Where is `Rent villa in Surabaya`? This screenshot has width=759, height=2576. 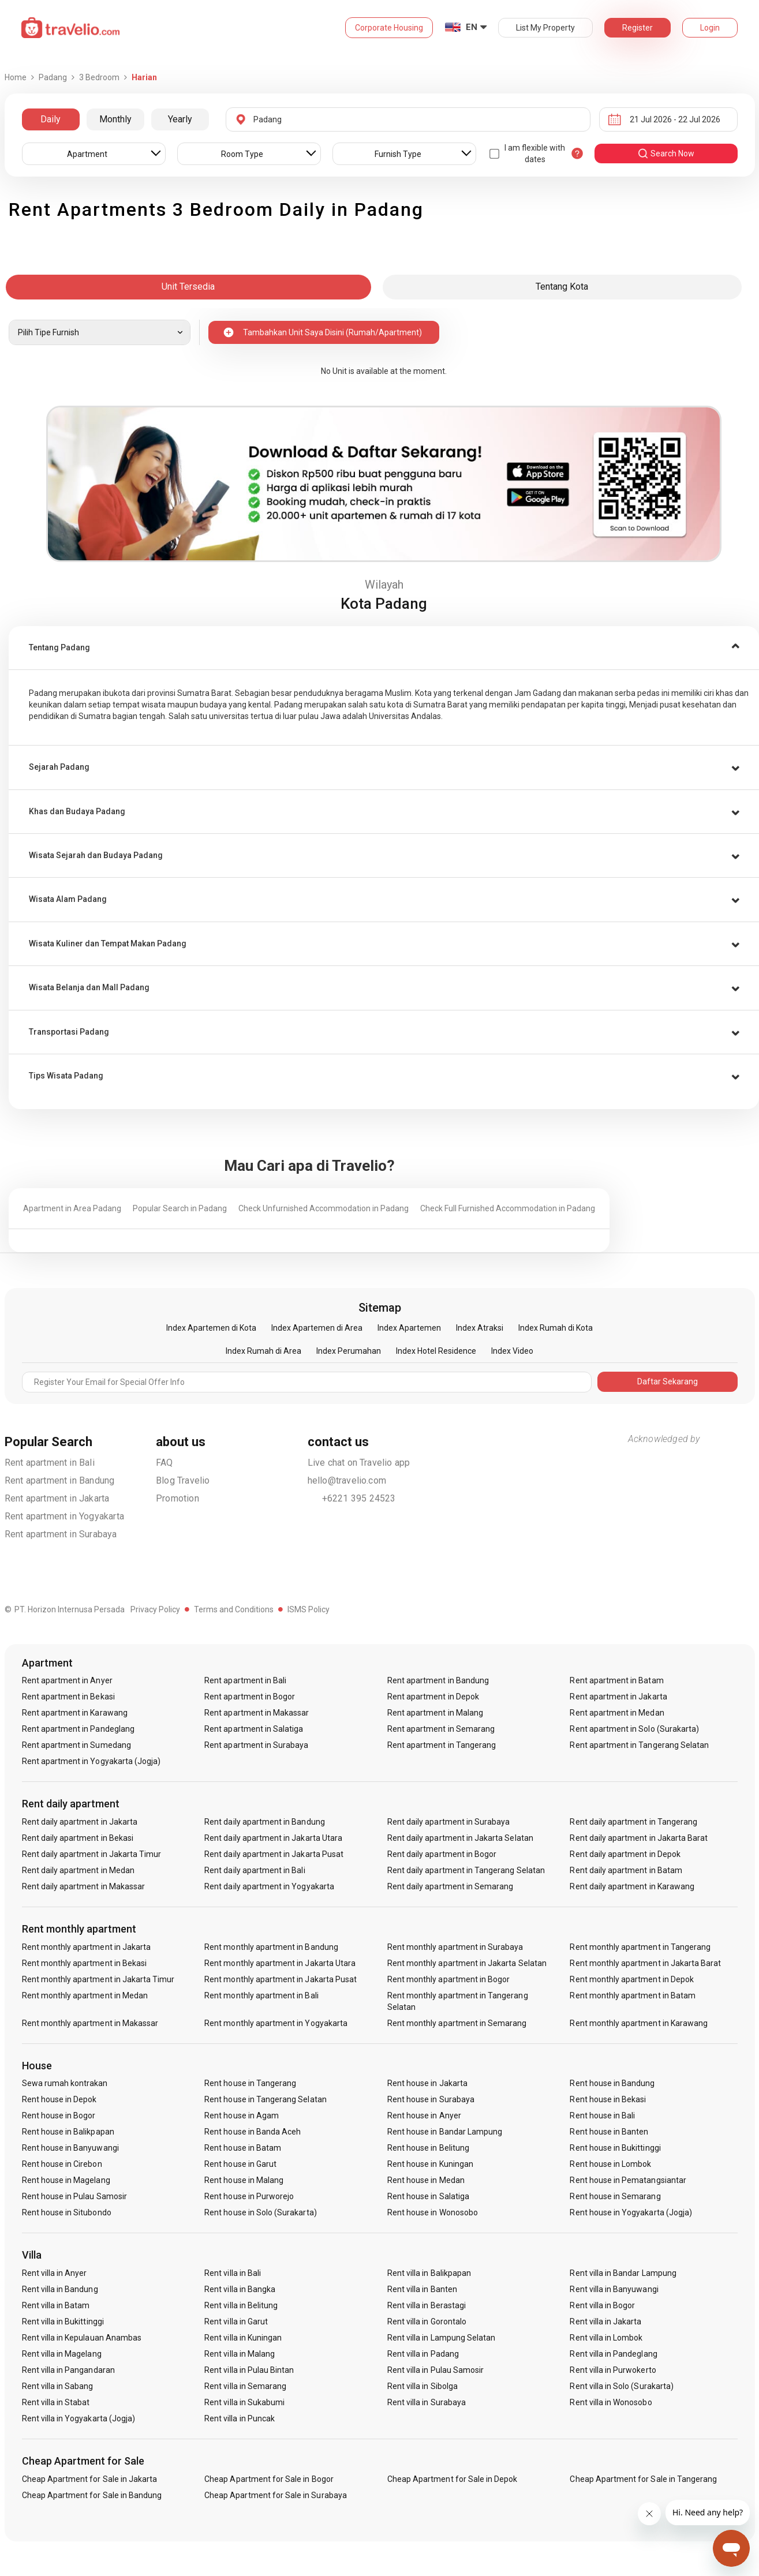
Rent villa in Surabaya is located at coordinates (426, 2402).